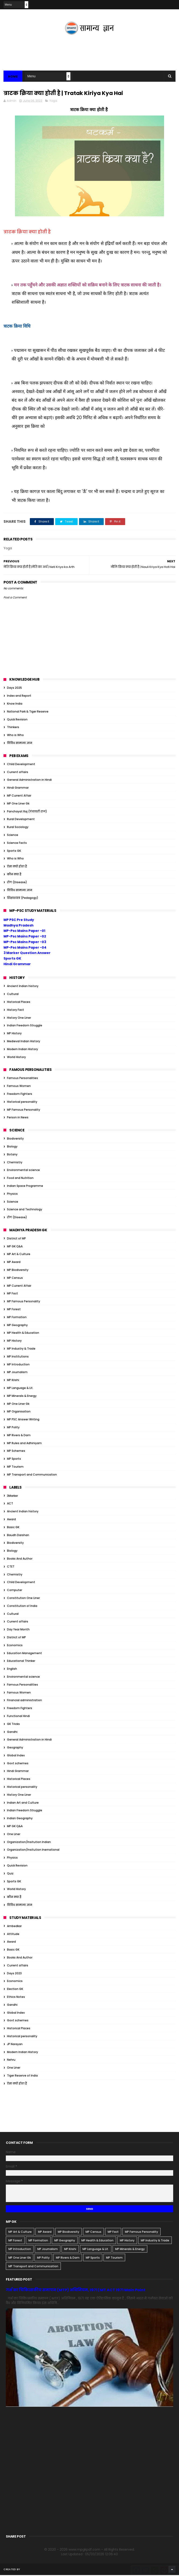  What do you see at coordinates (89, 52) in the screenshot?
I see `[Advertisement]` at bounding box center [89, 52].